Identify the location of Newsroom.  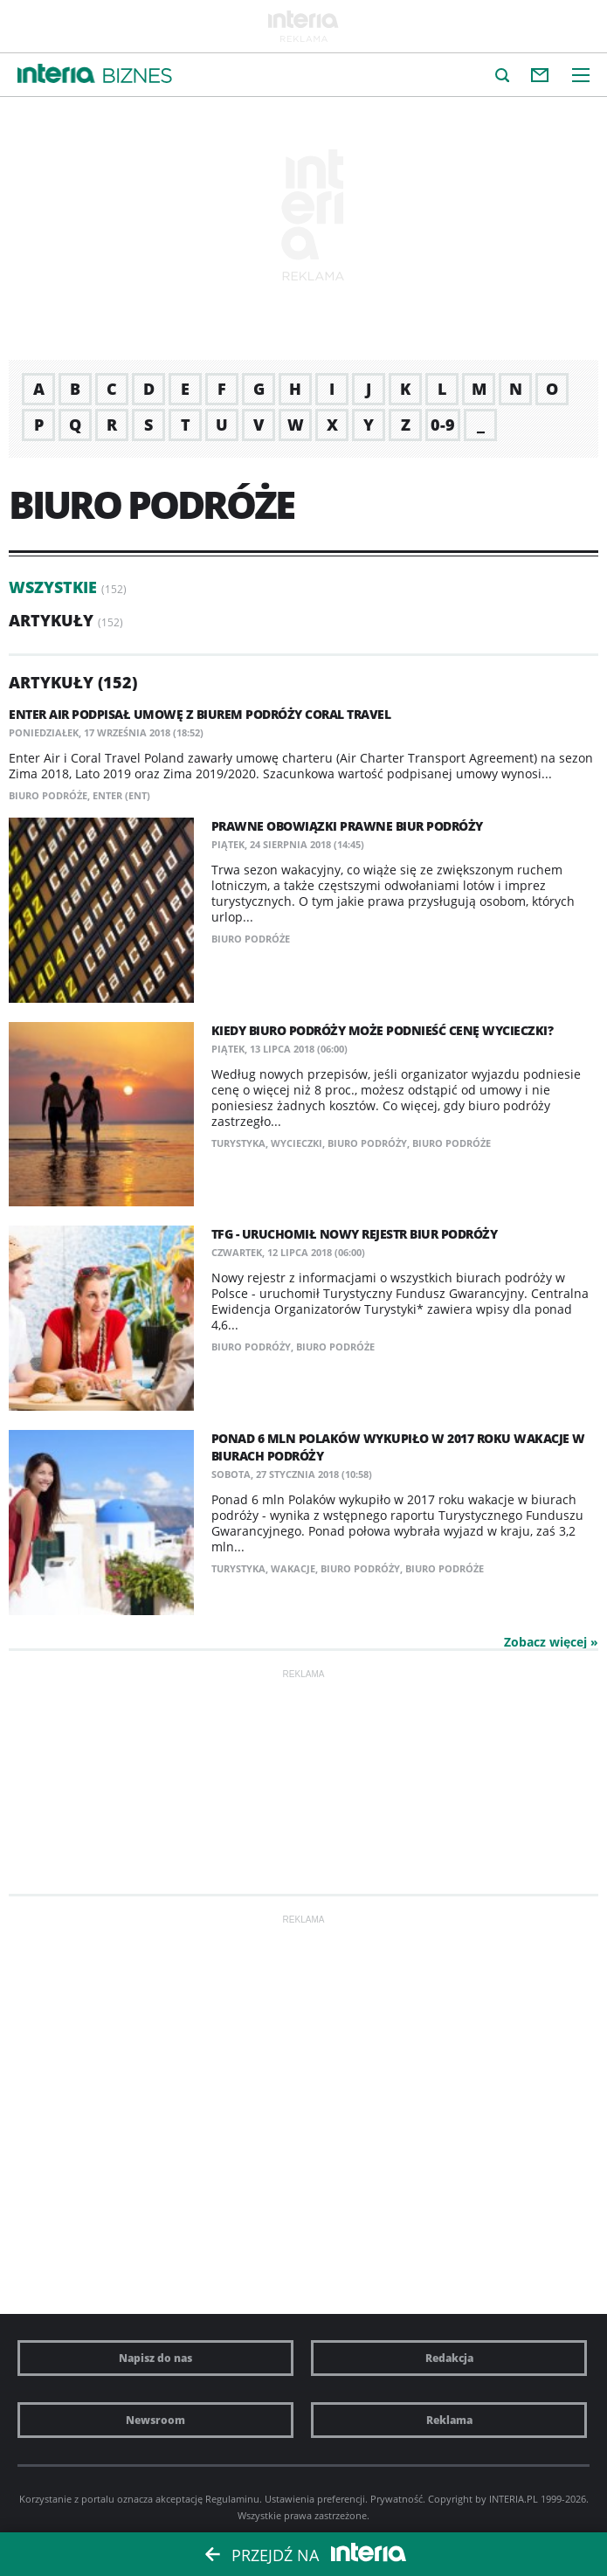
(155, 2420).